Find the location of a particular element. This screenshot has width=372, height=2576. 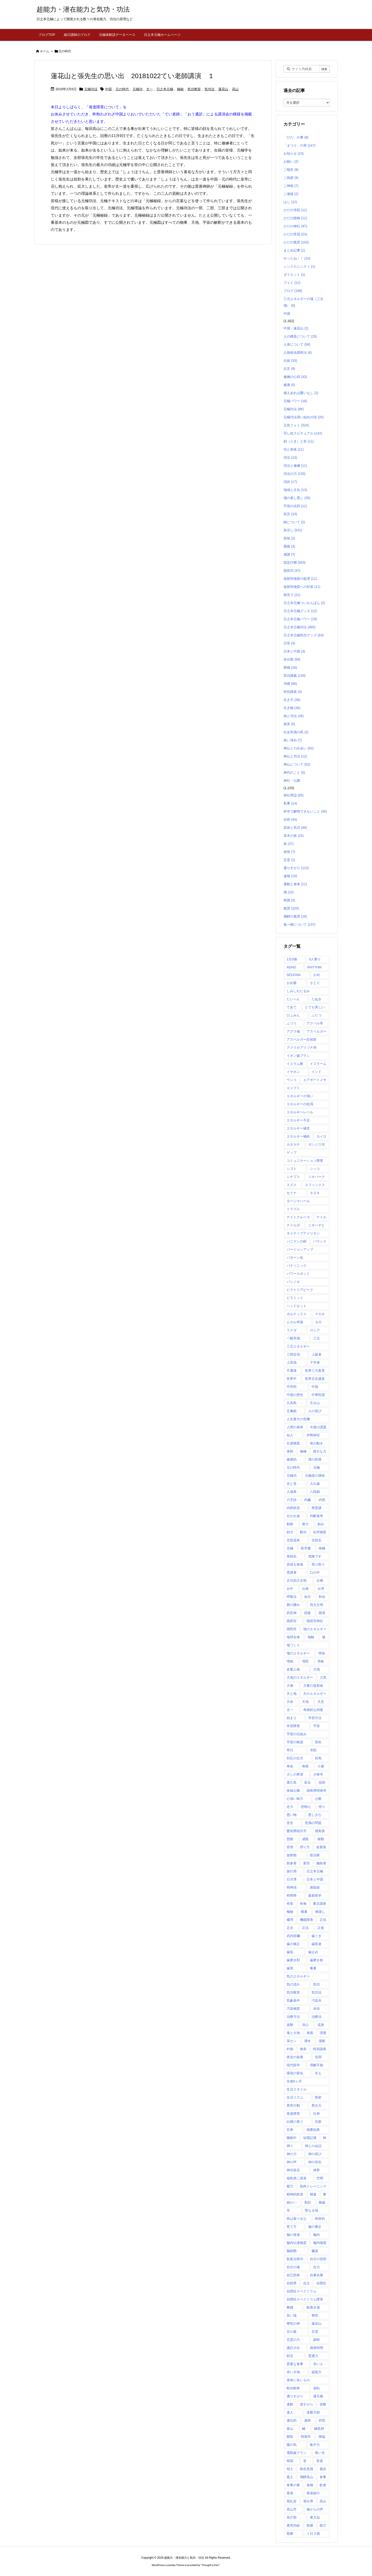

三元エネルギーの場（三元場） is located at coordinates (303, 302).